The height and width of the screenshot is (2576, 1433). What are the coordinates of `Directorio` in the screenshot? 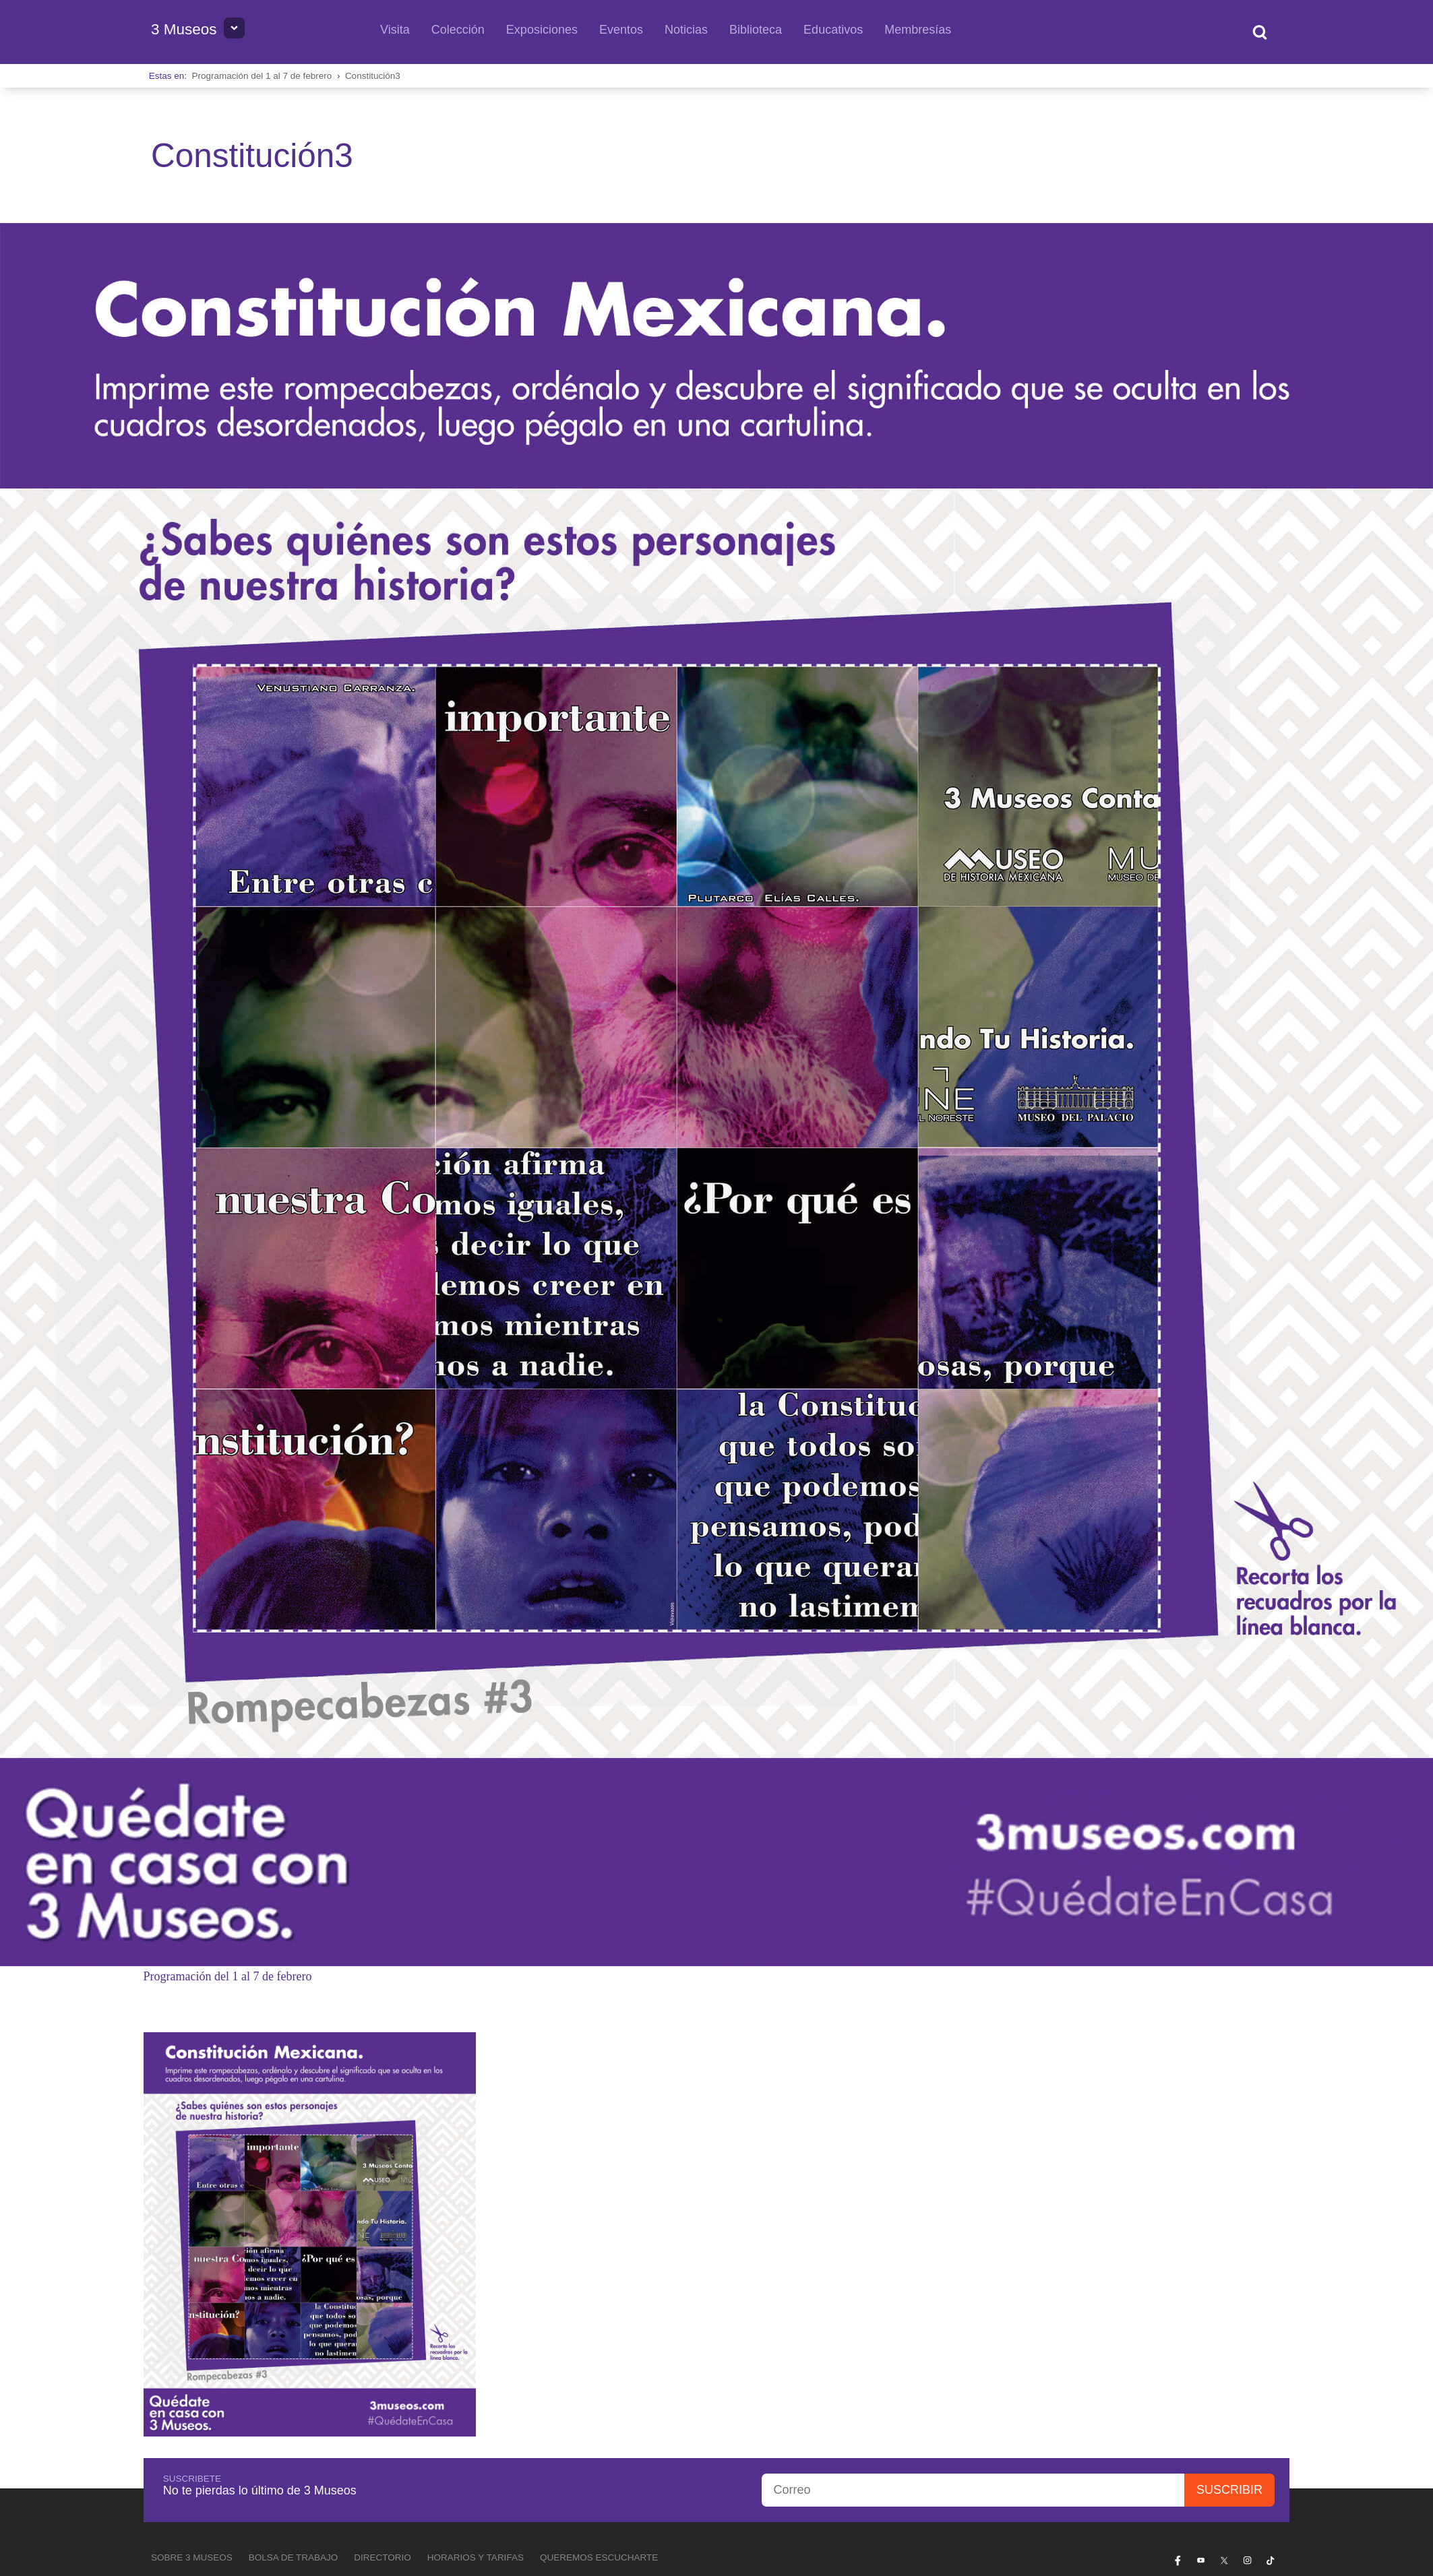 It's located at (382, 2557).